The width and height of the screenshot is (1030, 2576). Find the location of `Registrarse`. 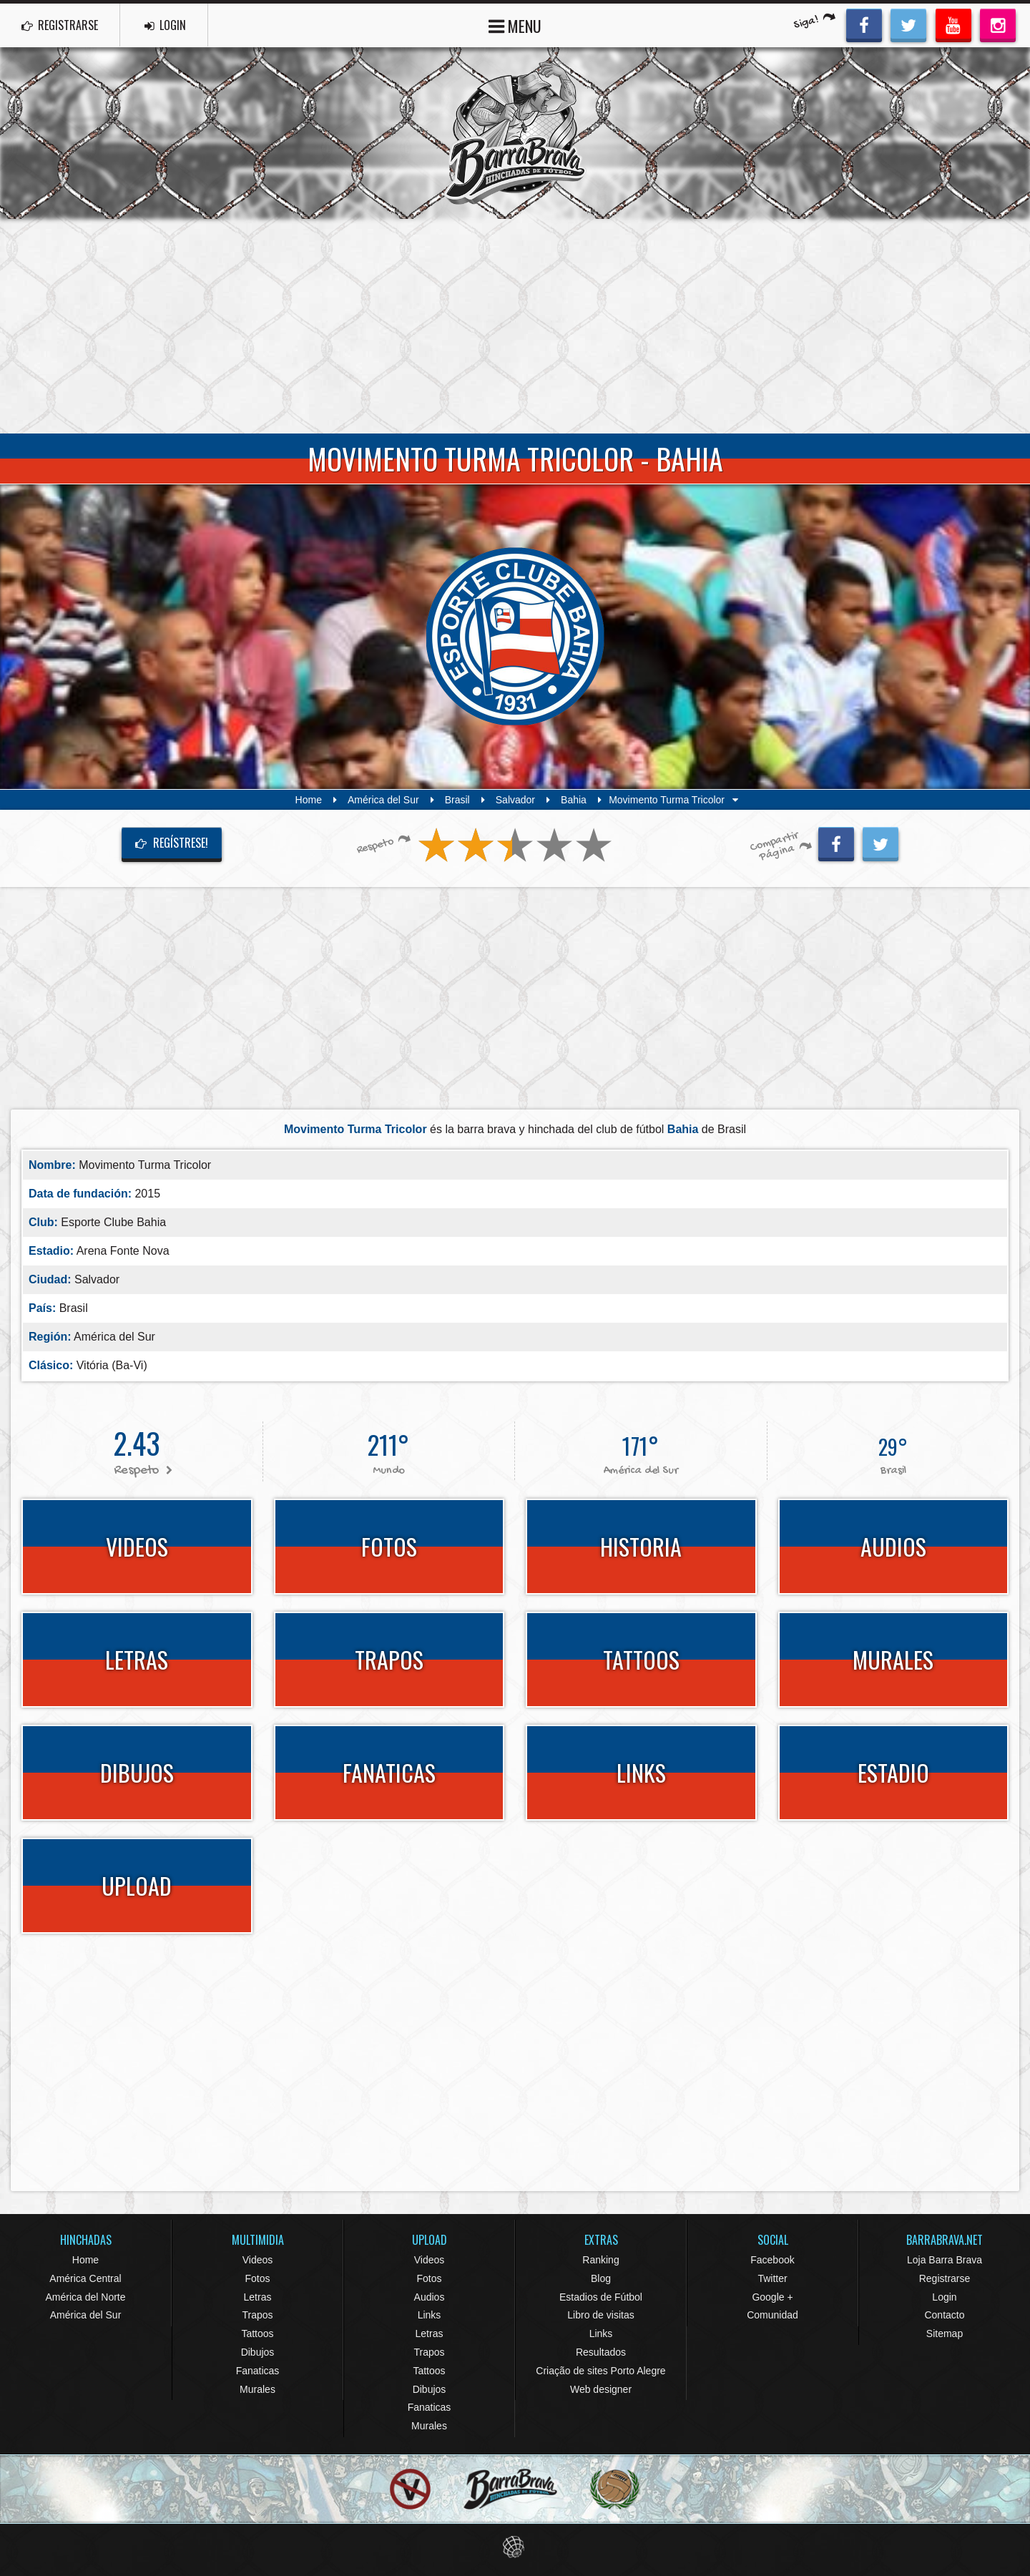

Registrarse is located at coordinates (945, 2278).